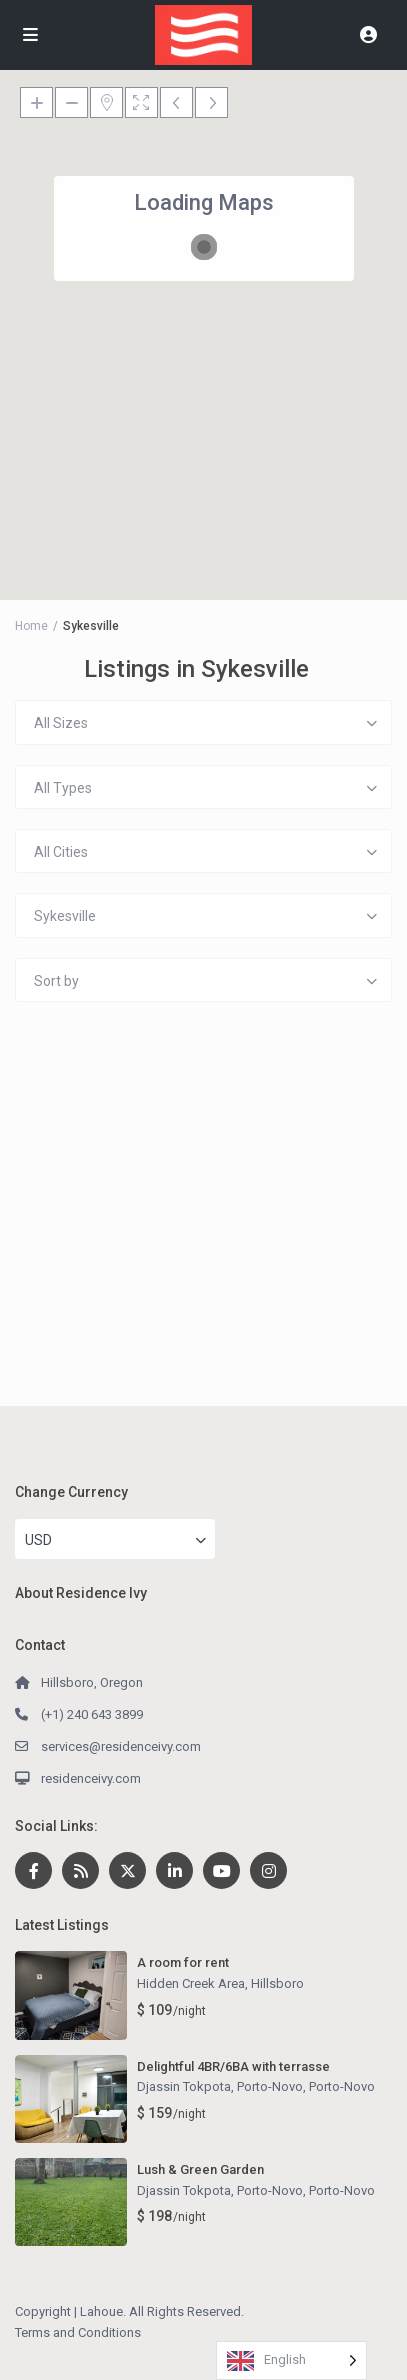  I want to click on Hillsboro, so click(277, 1983).